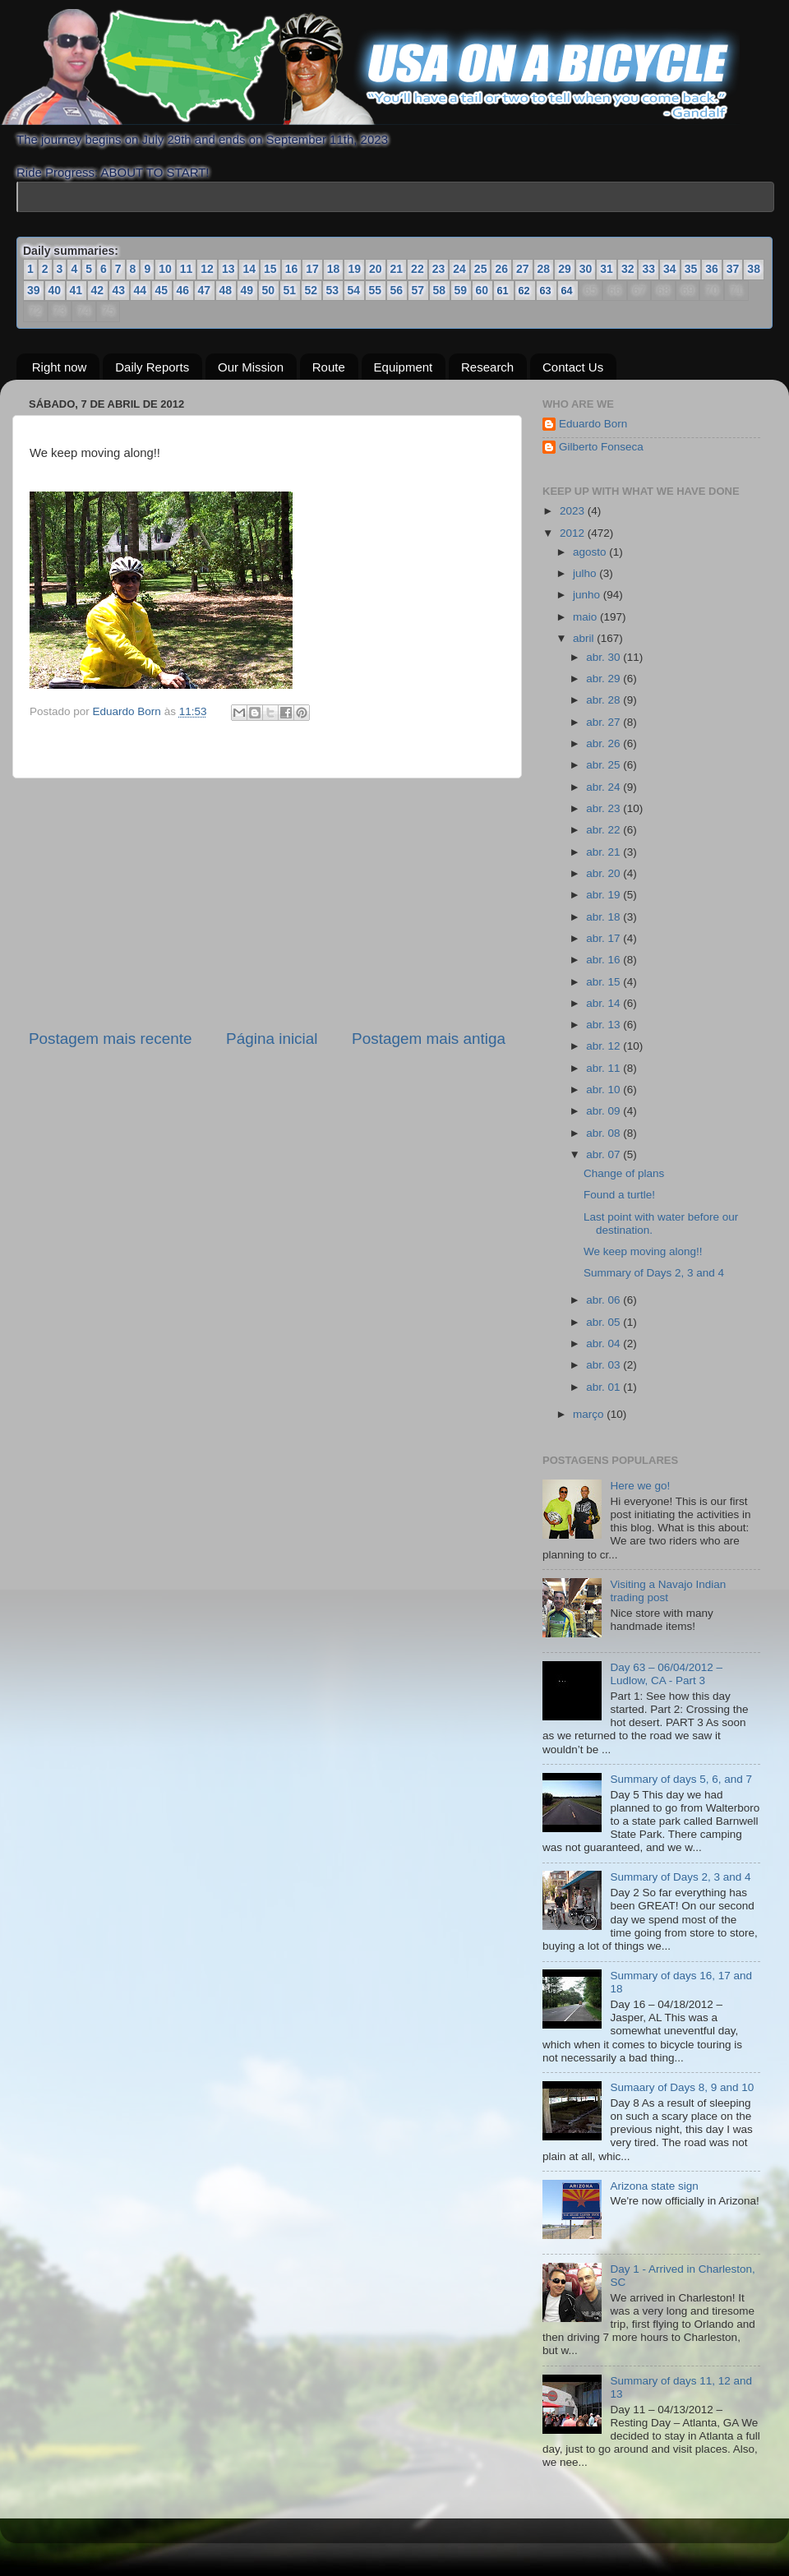  Describe the element at coordinates (247, 290) in the screenshot. I see `49` at that location.